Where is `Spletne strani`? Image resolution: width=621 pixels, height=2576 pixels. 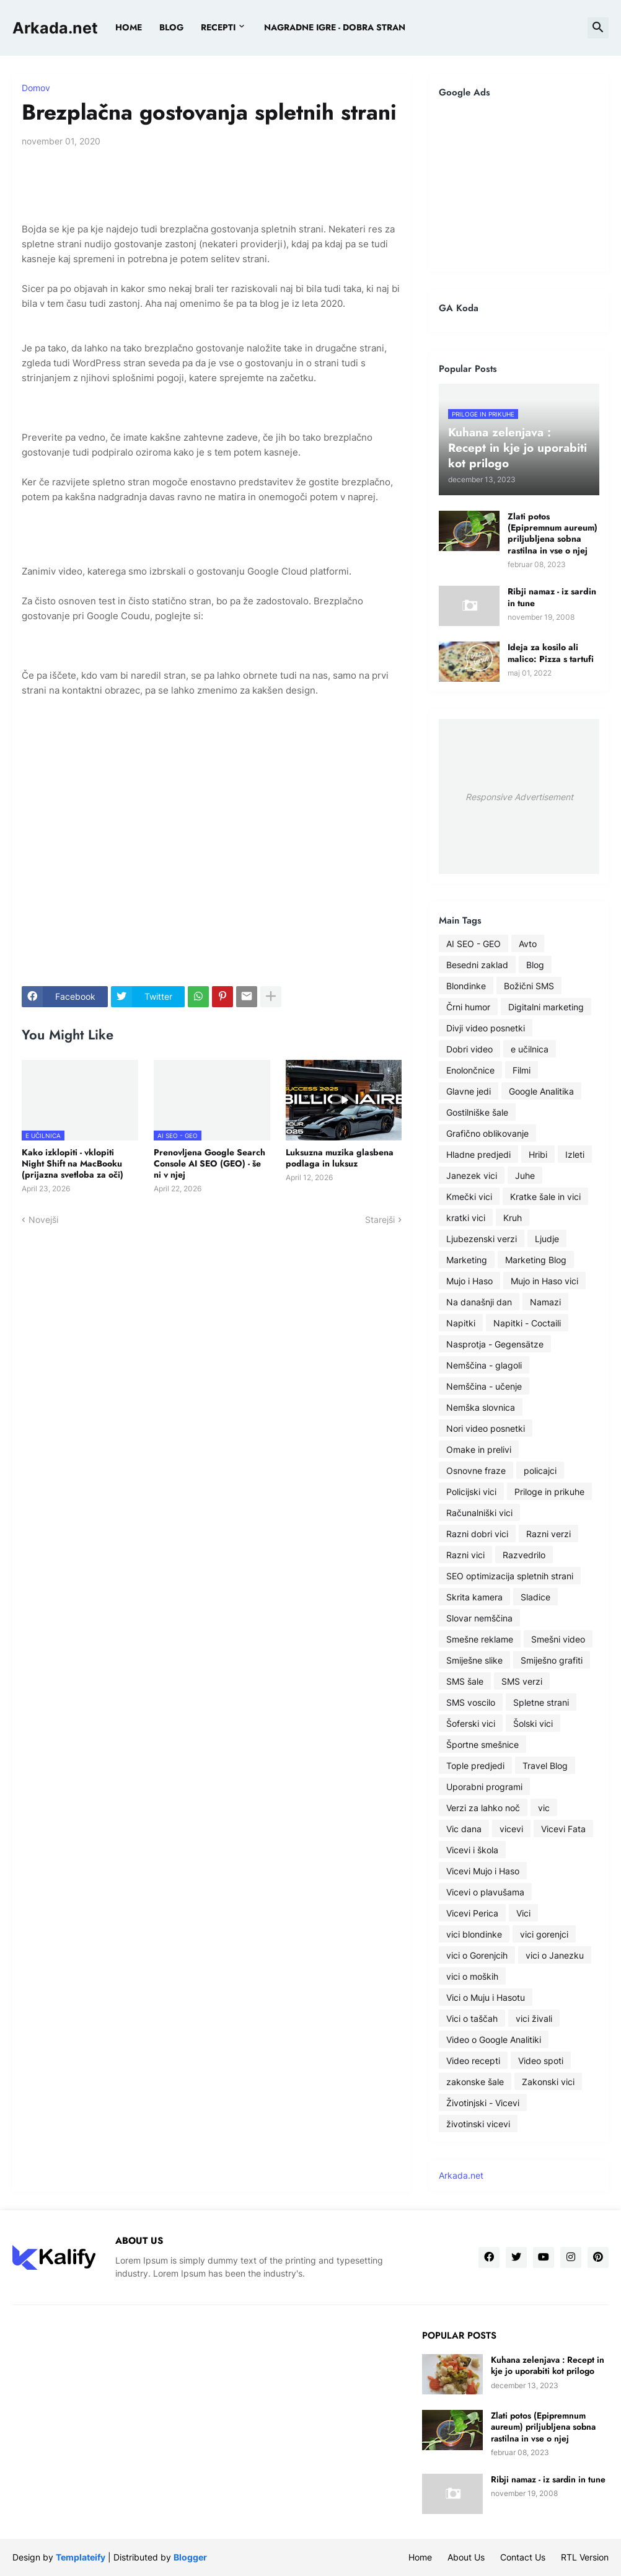 Spletne strani is located at coordinates (541, 1702).